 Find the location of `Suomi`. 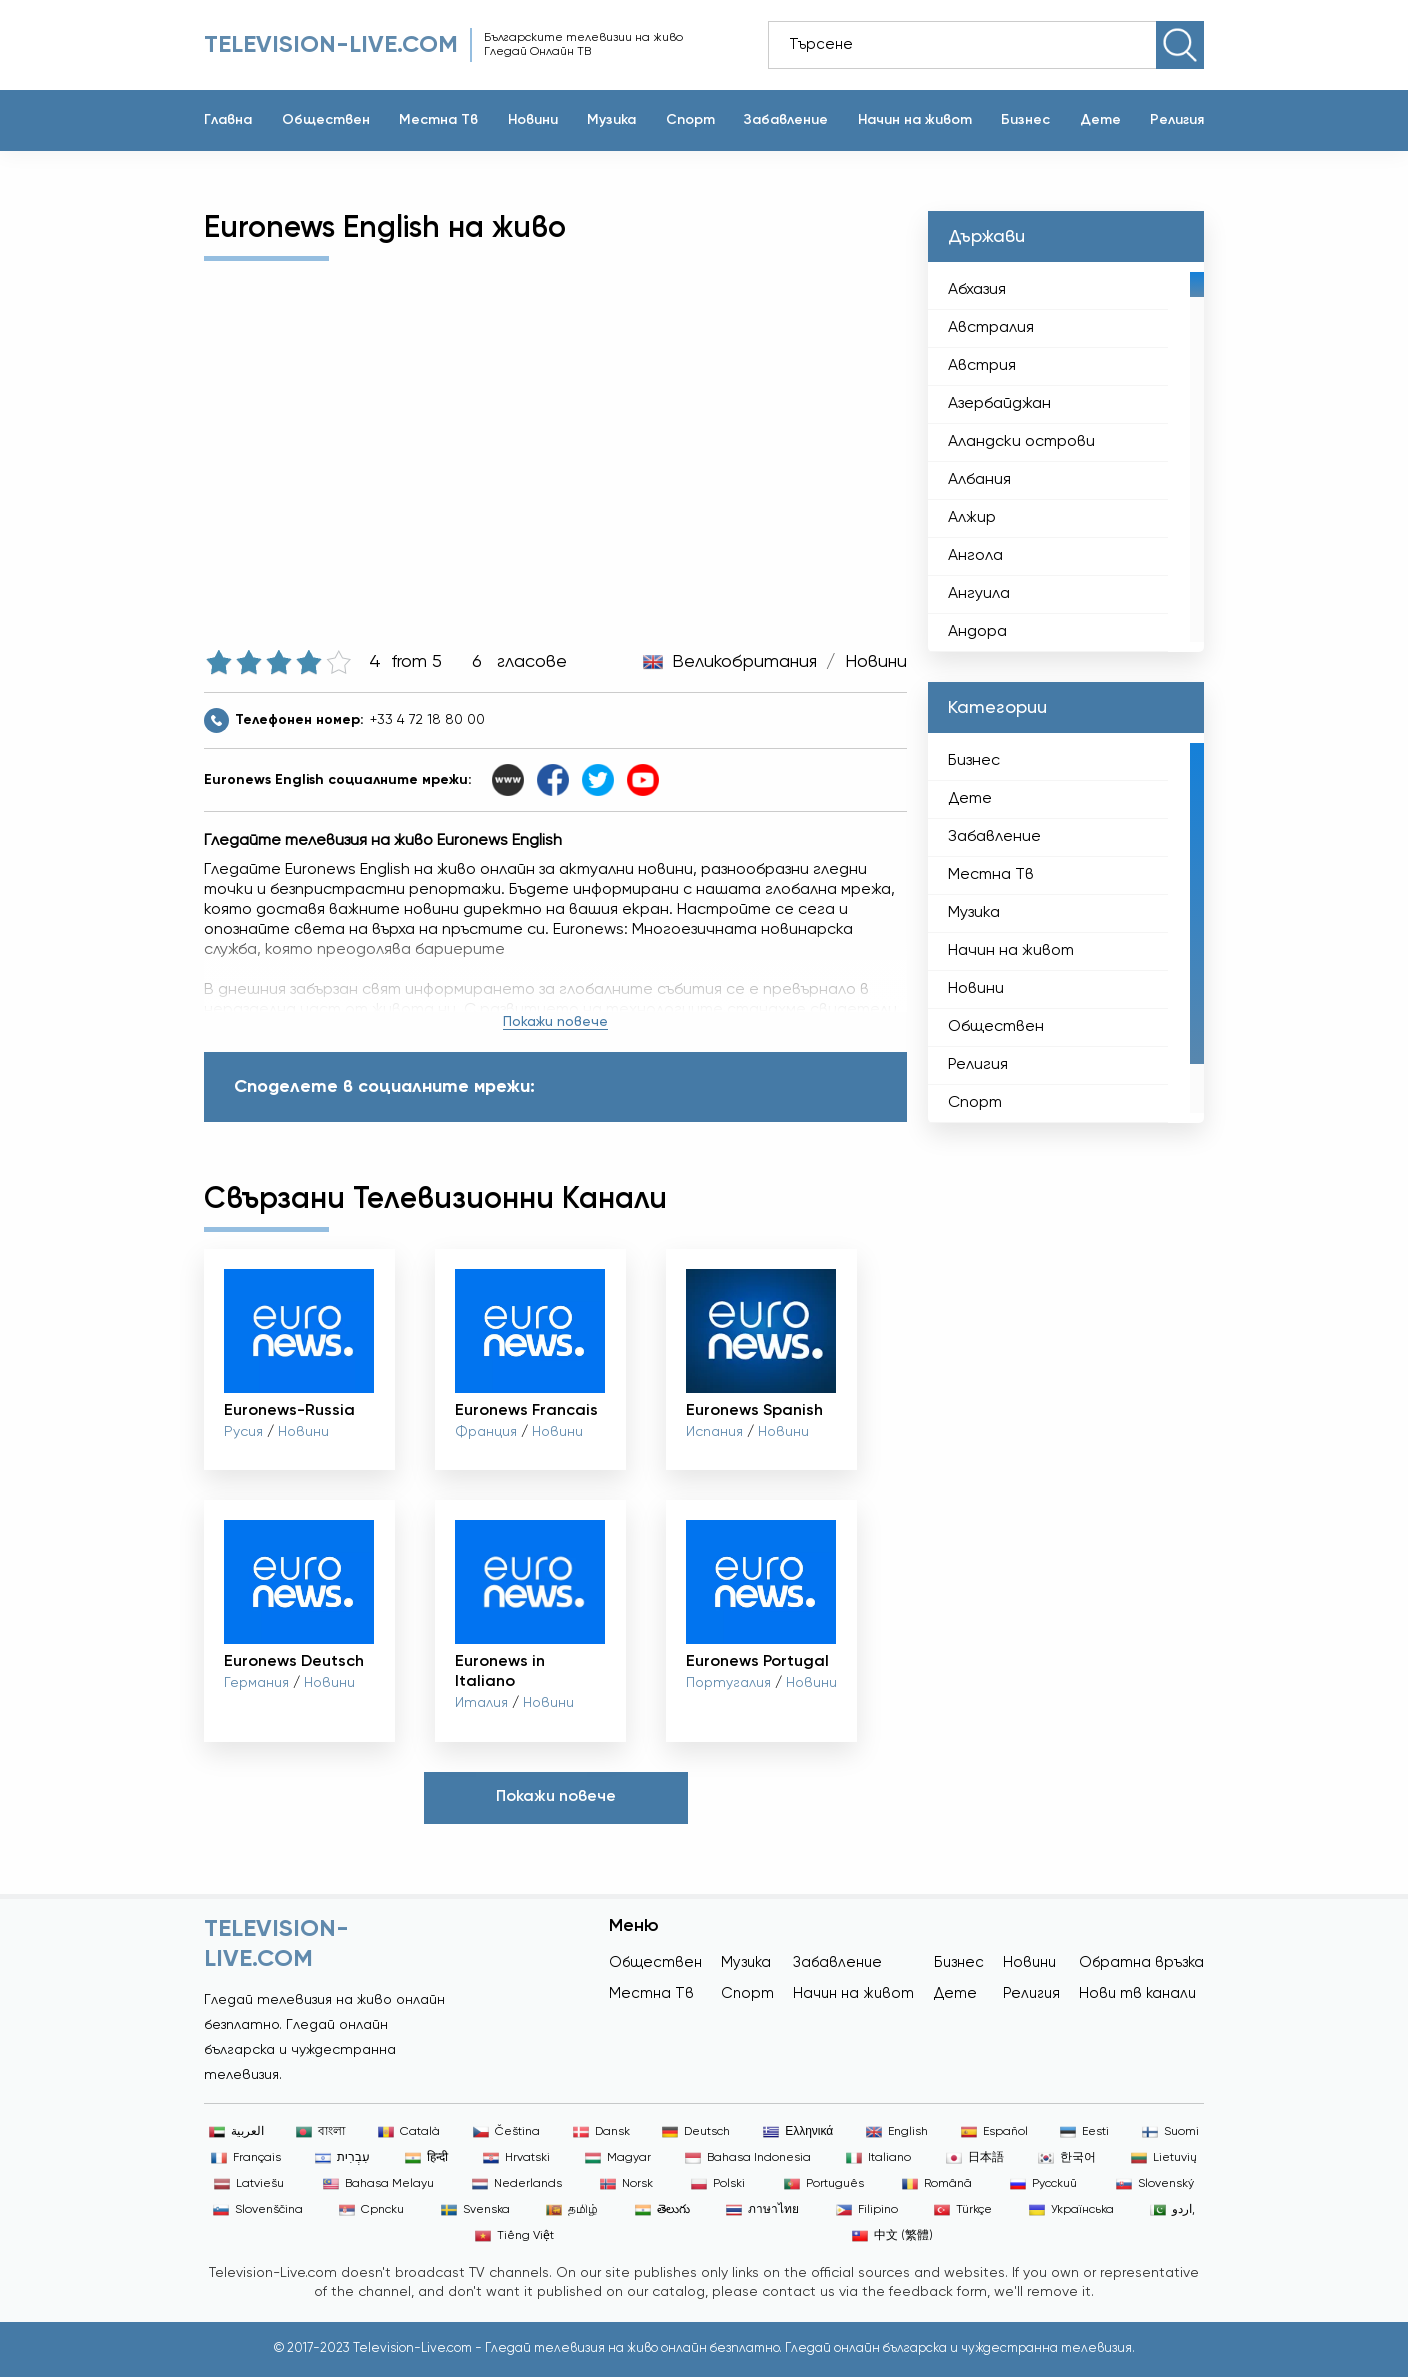

Suomi is located at coordinates (1170, 2132).